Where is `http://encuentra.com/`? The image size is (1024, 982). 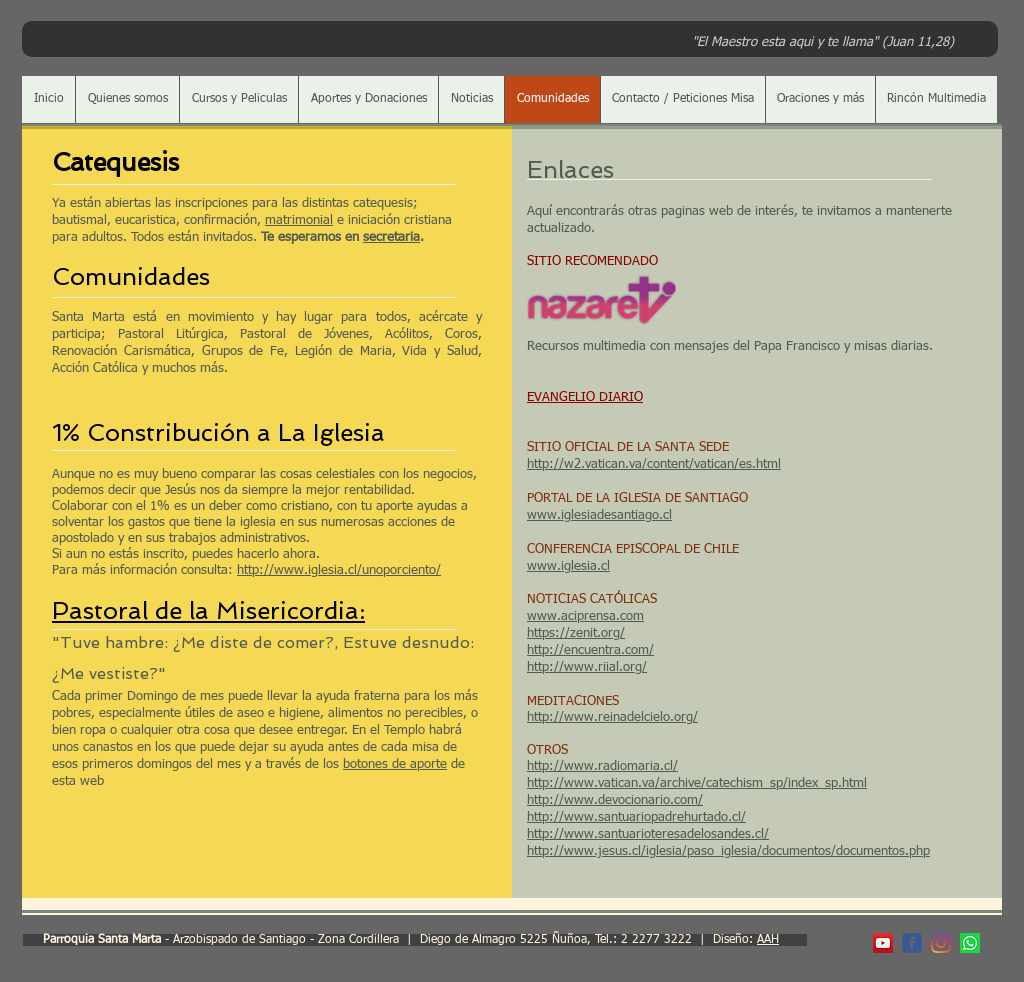
http://encuentra.com/ is located at coordinates (590, 650).